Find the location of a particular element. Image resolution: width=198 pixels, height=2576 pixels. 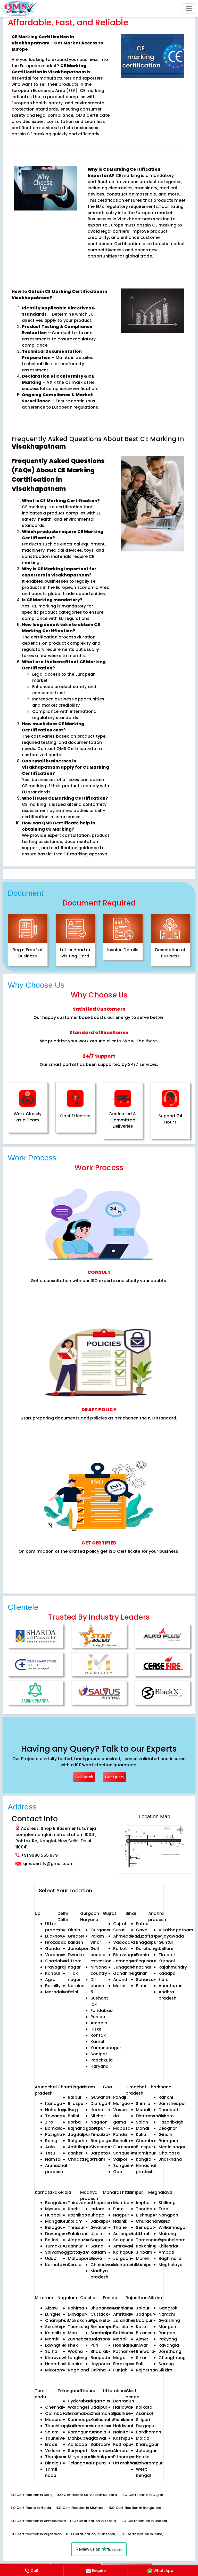

Haldia is located at coordinates (143, 2457).